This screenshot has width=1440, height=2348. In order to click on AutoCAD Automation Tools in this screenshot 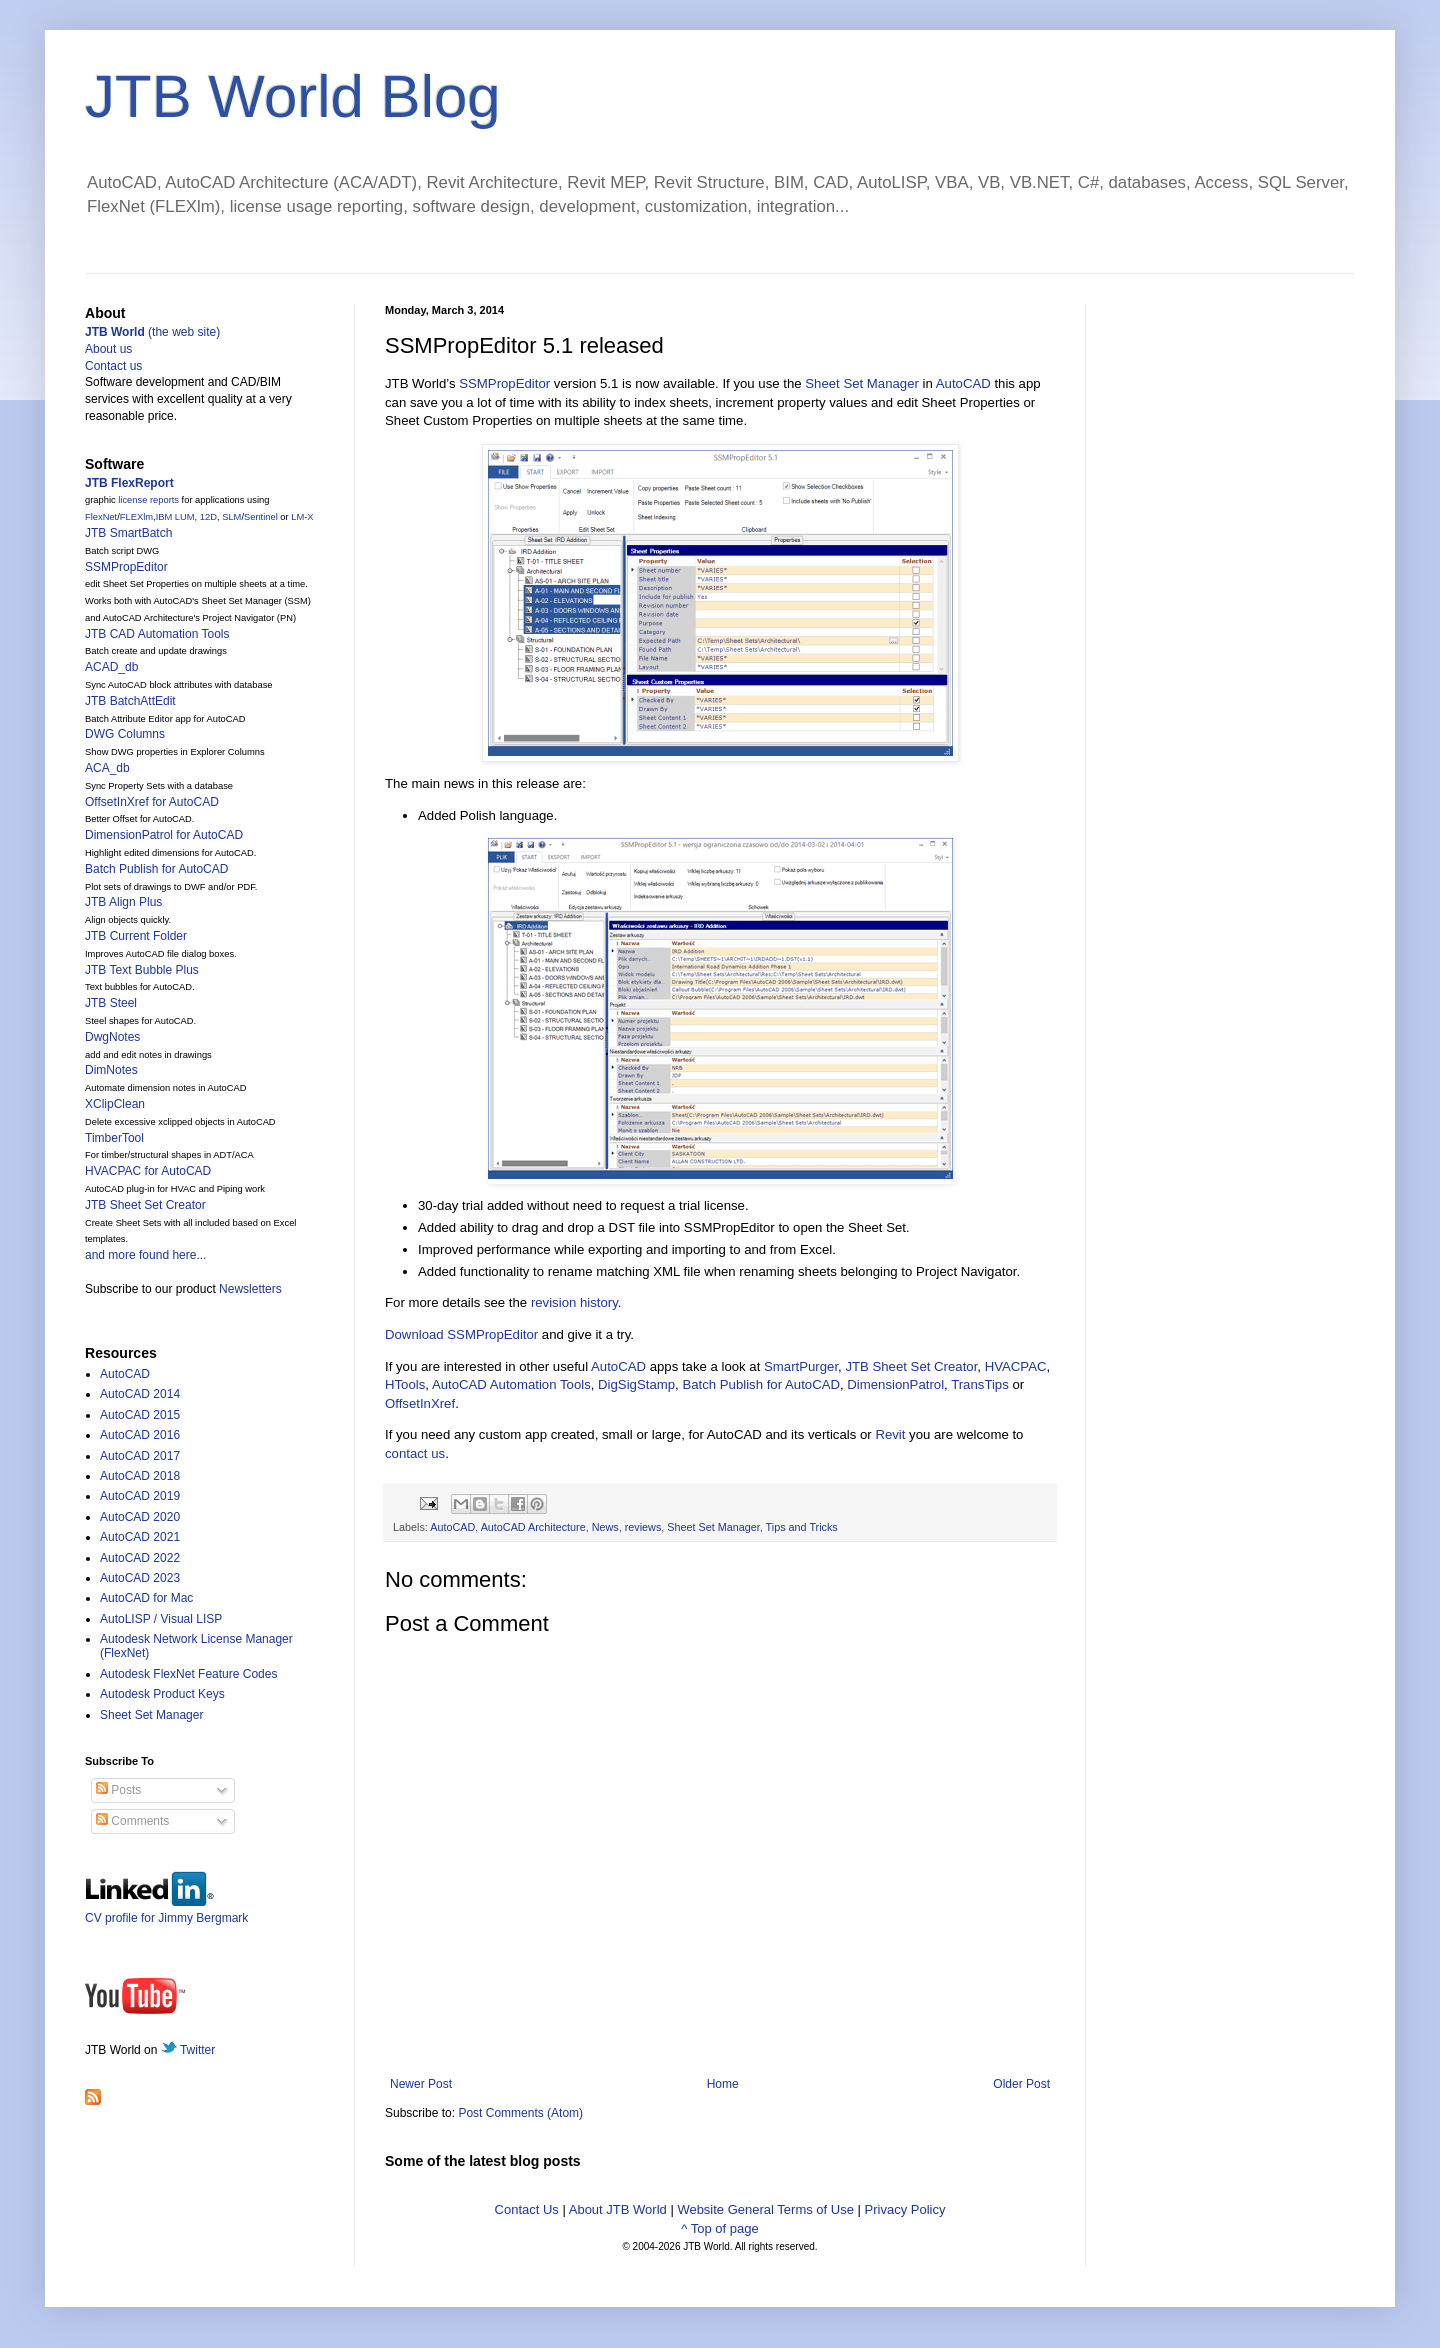, I will do `click(511, 1384)`.